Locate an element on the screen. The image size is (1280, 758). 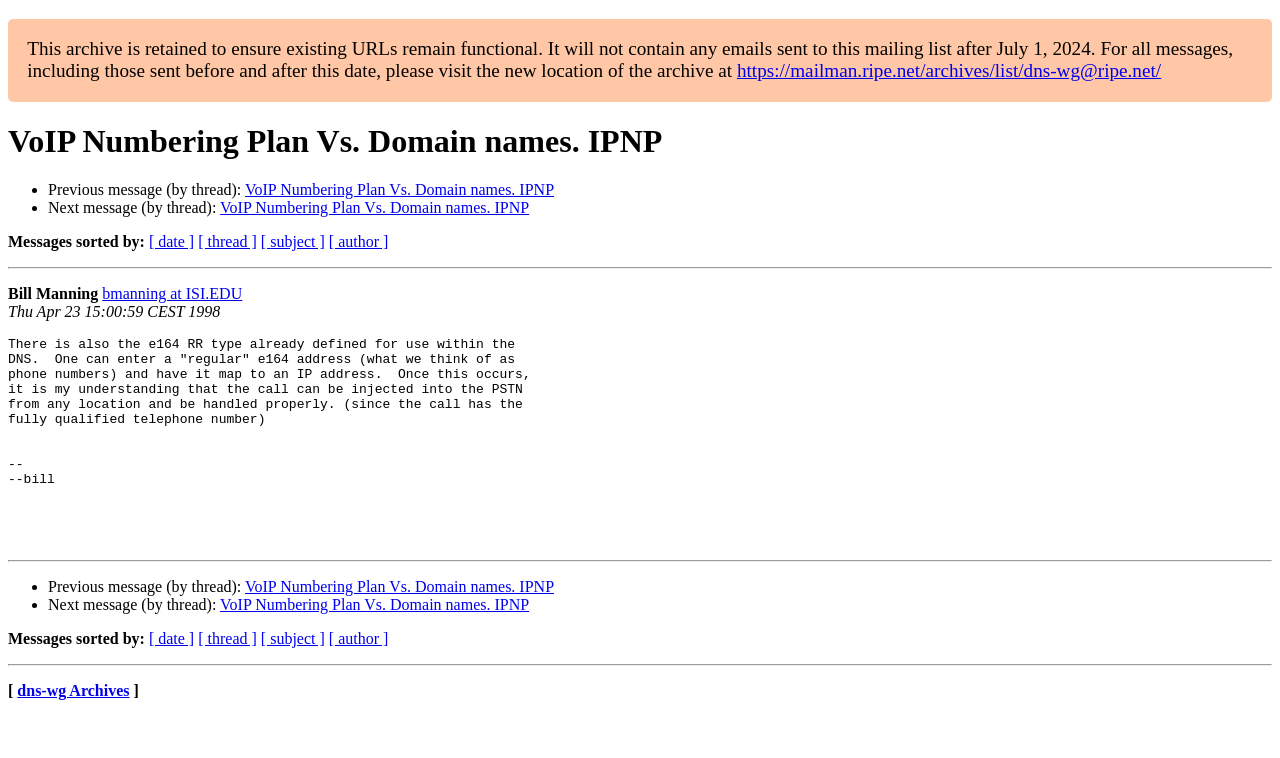
https://mailman.ripe.net/archives/list/dns-wg@ripe.net/ is located at coordinates (949, 70).